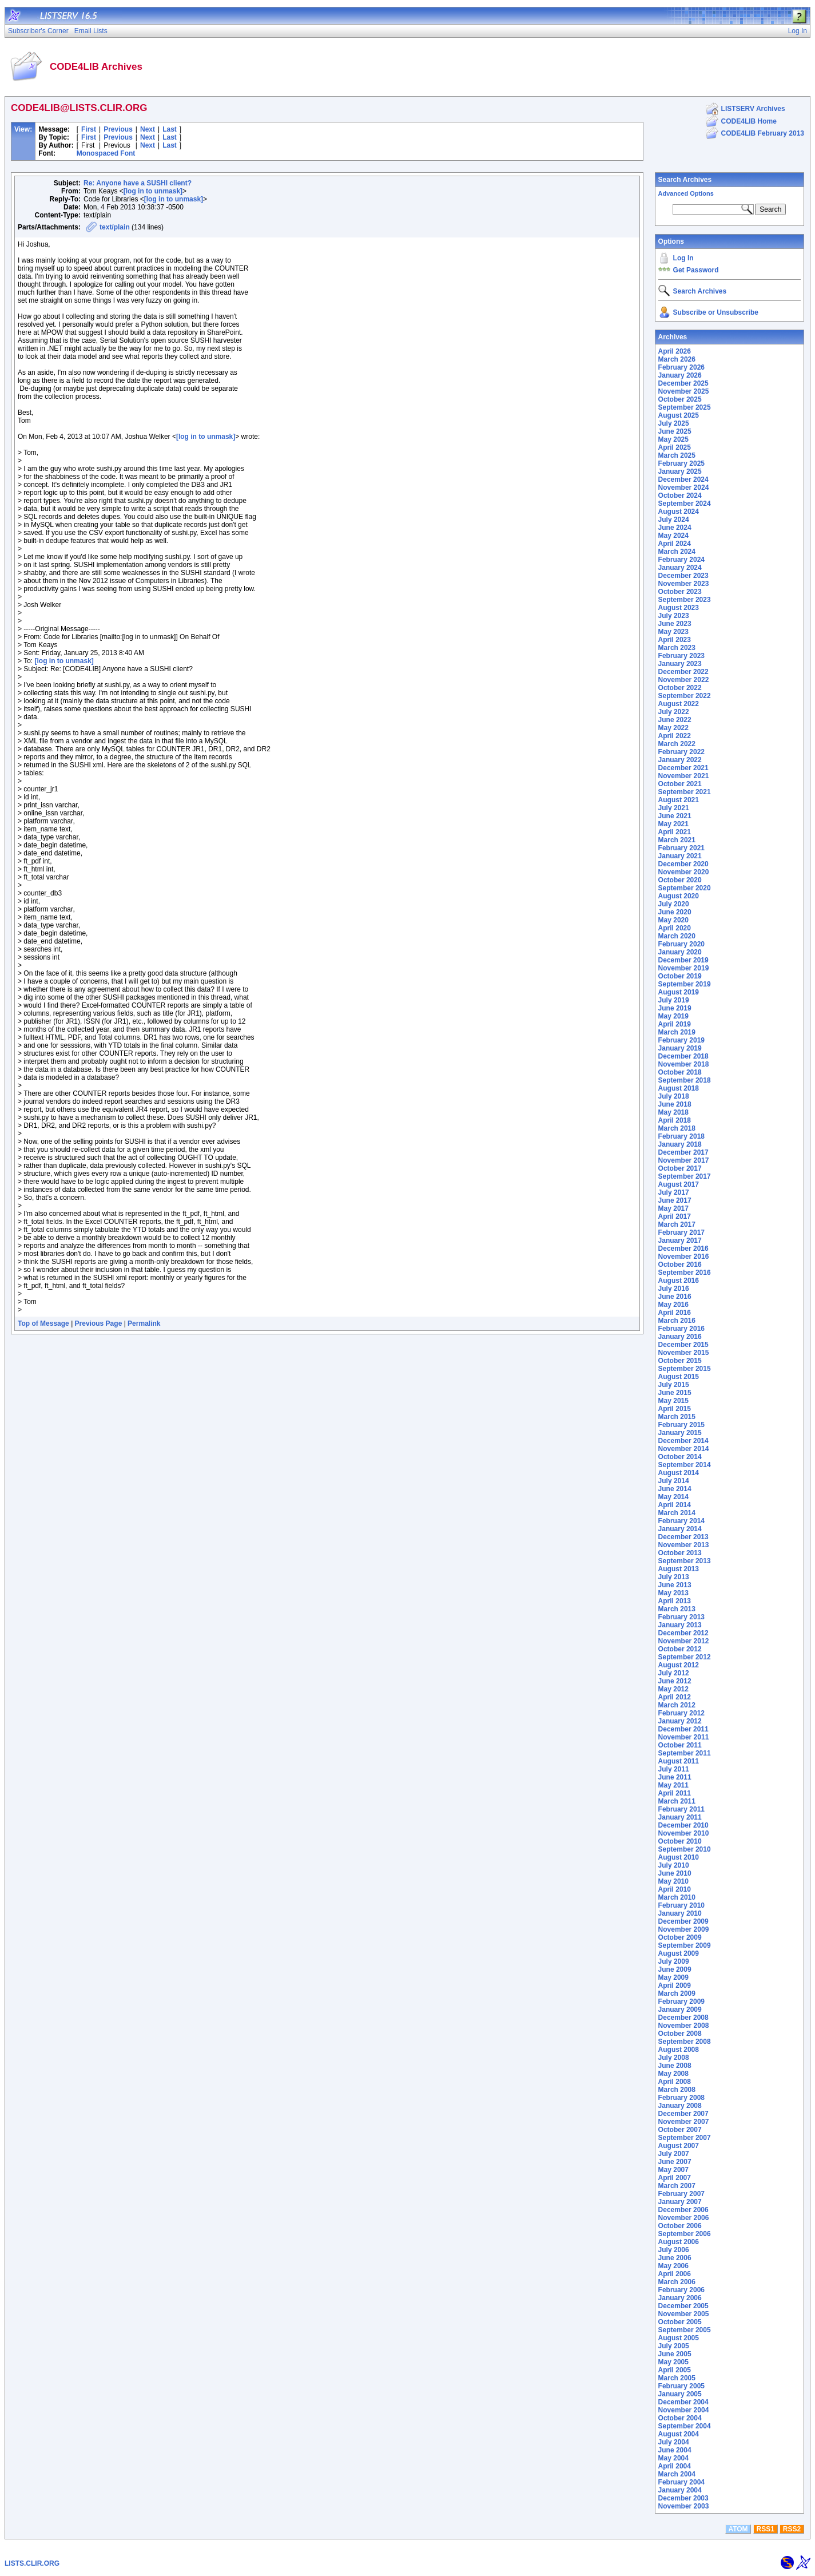 The image size is (815, 2576). I want to click on September 2025, so click(684, 407).